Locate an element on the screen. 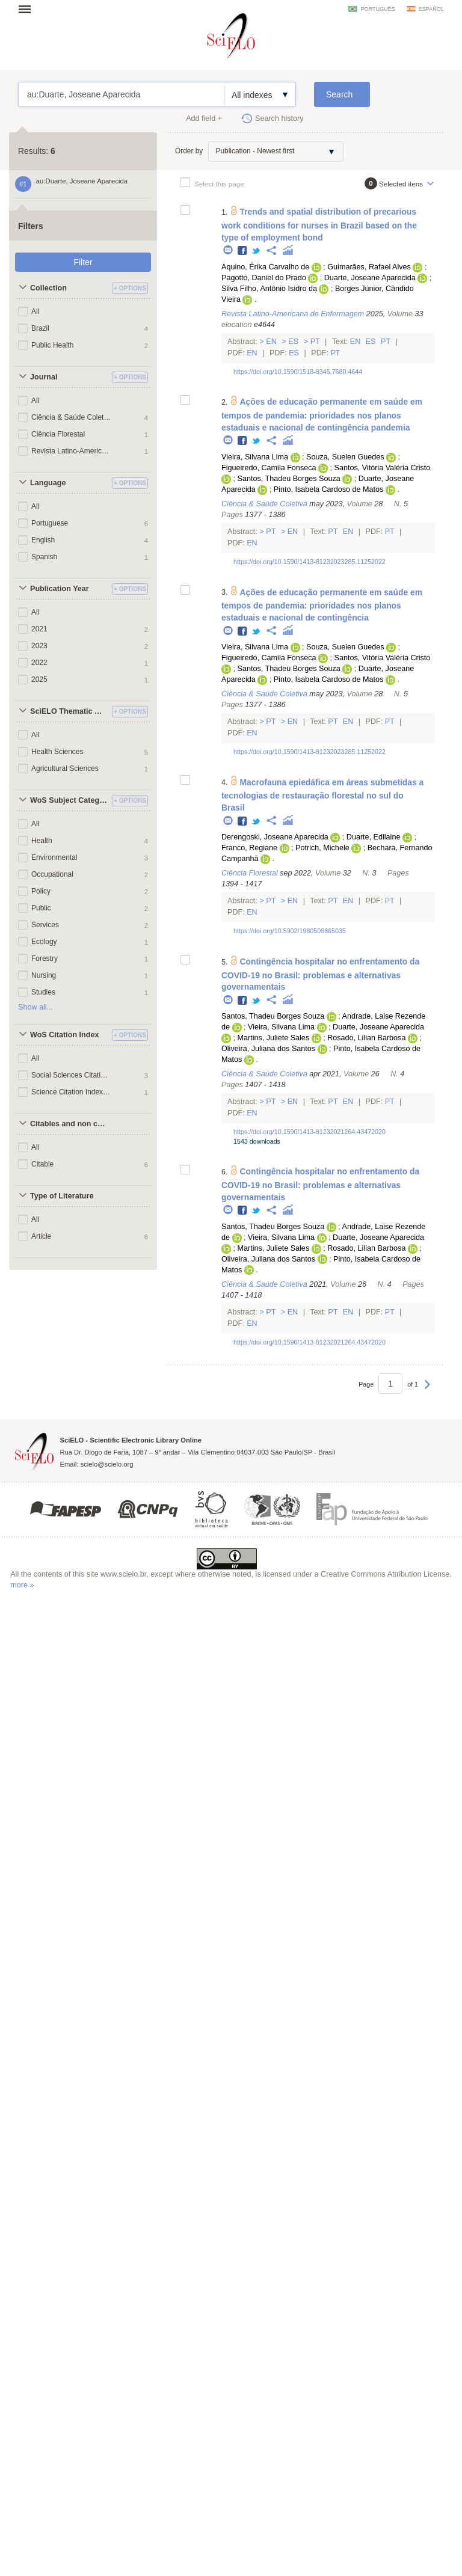 The image size is (462, 2576). Health is located at coordinates (41, 840).